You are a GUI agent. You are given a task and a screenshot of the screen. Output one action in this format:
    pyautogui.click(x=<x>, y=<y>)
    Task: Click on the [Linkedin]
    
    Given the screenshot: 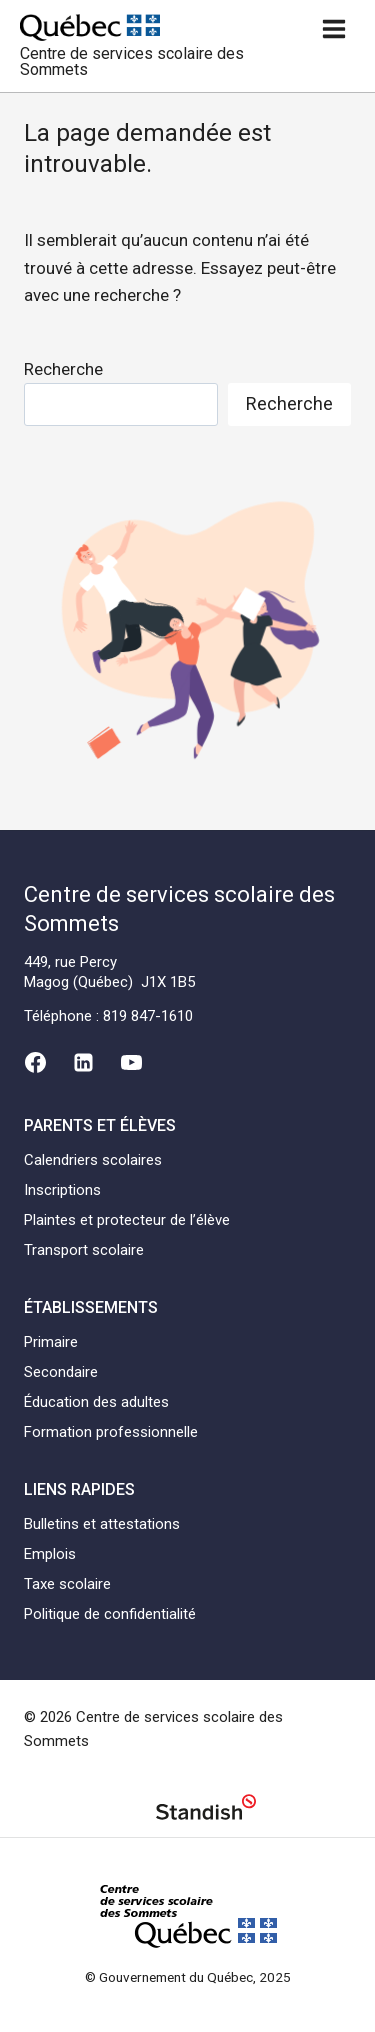 What is the action you would take?
    pyautogui.click(x=83, y=1063)
    